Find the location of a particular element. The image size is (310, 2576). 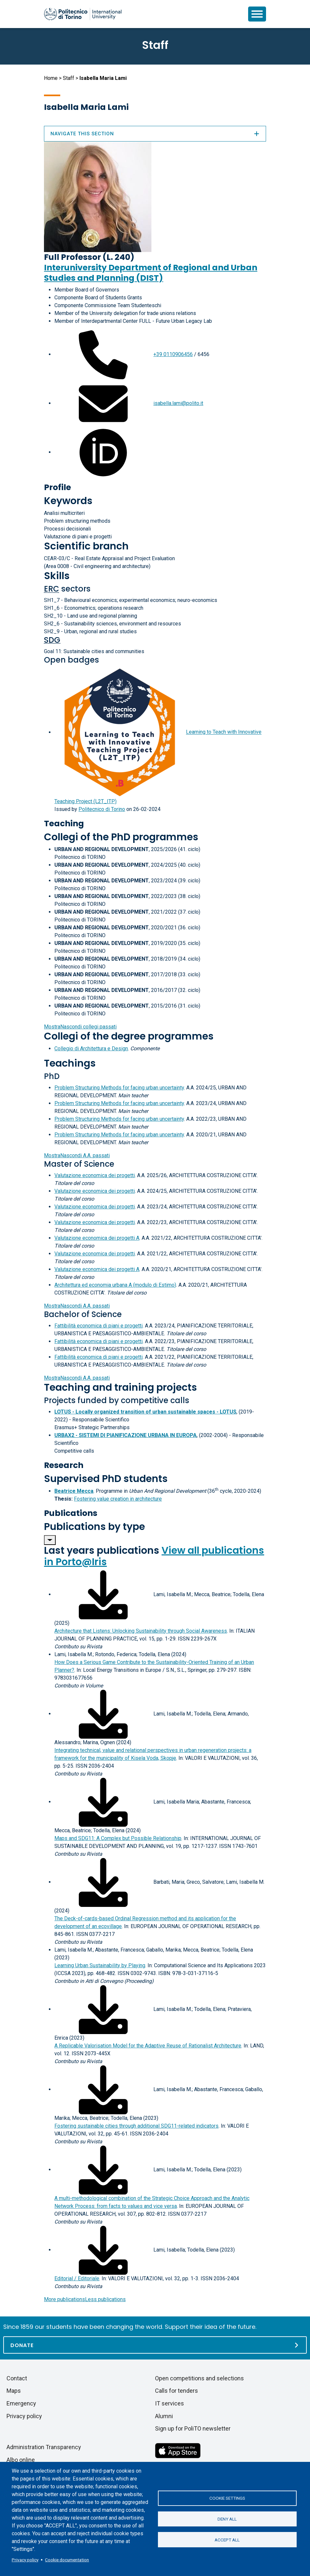

Fostering sustainable cities through additional SDG11-related indicators is located at coordinates (136, 2126).